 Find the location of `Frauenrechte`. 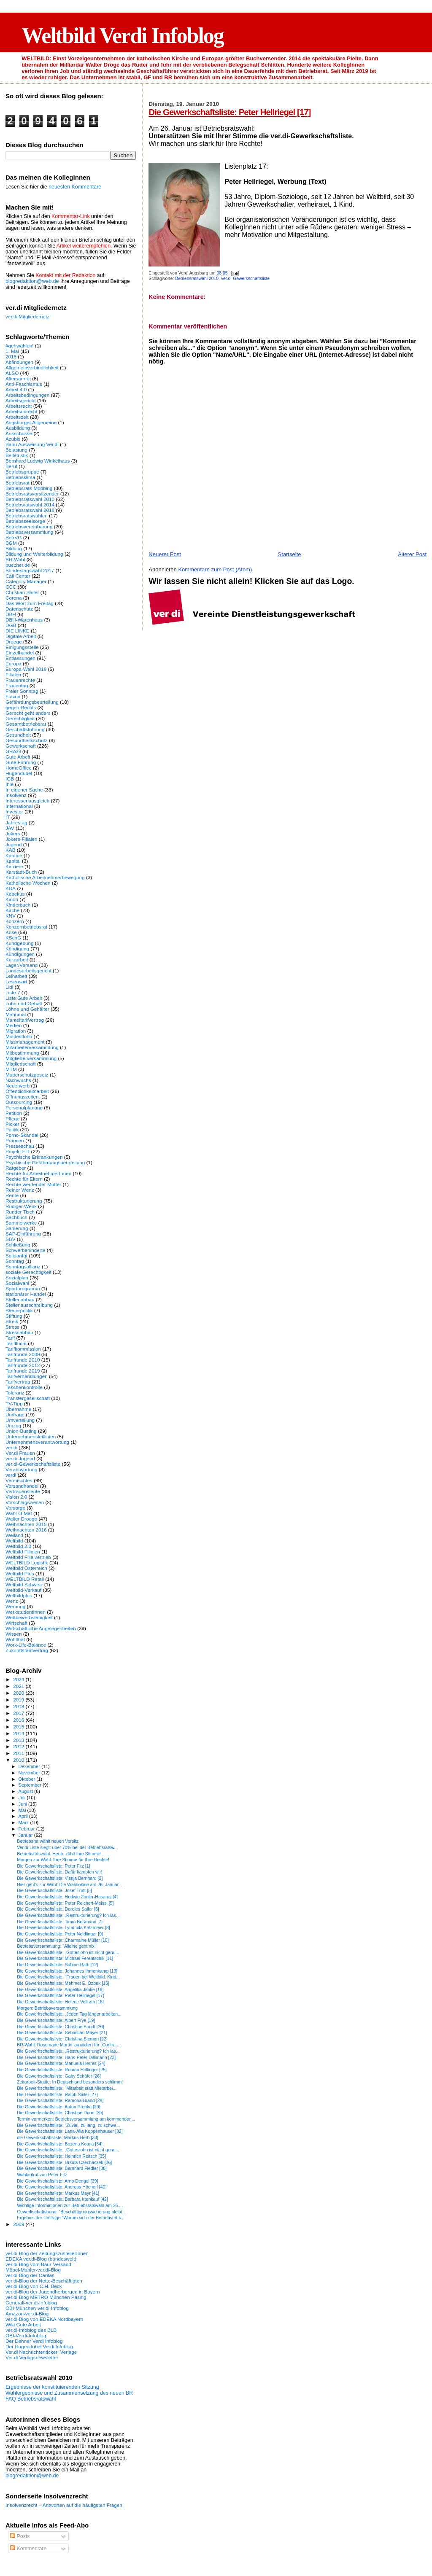

Frauenrechte is located at coordinates (20, 680).